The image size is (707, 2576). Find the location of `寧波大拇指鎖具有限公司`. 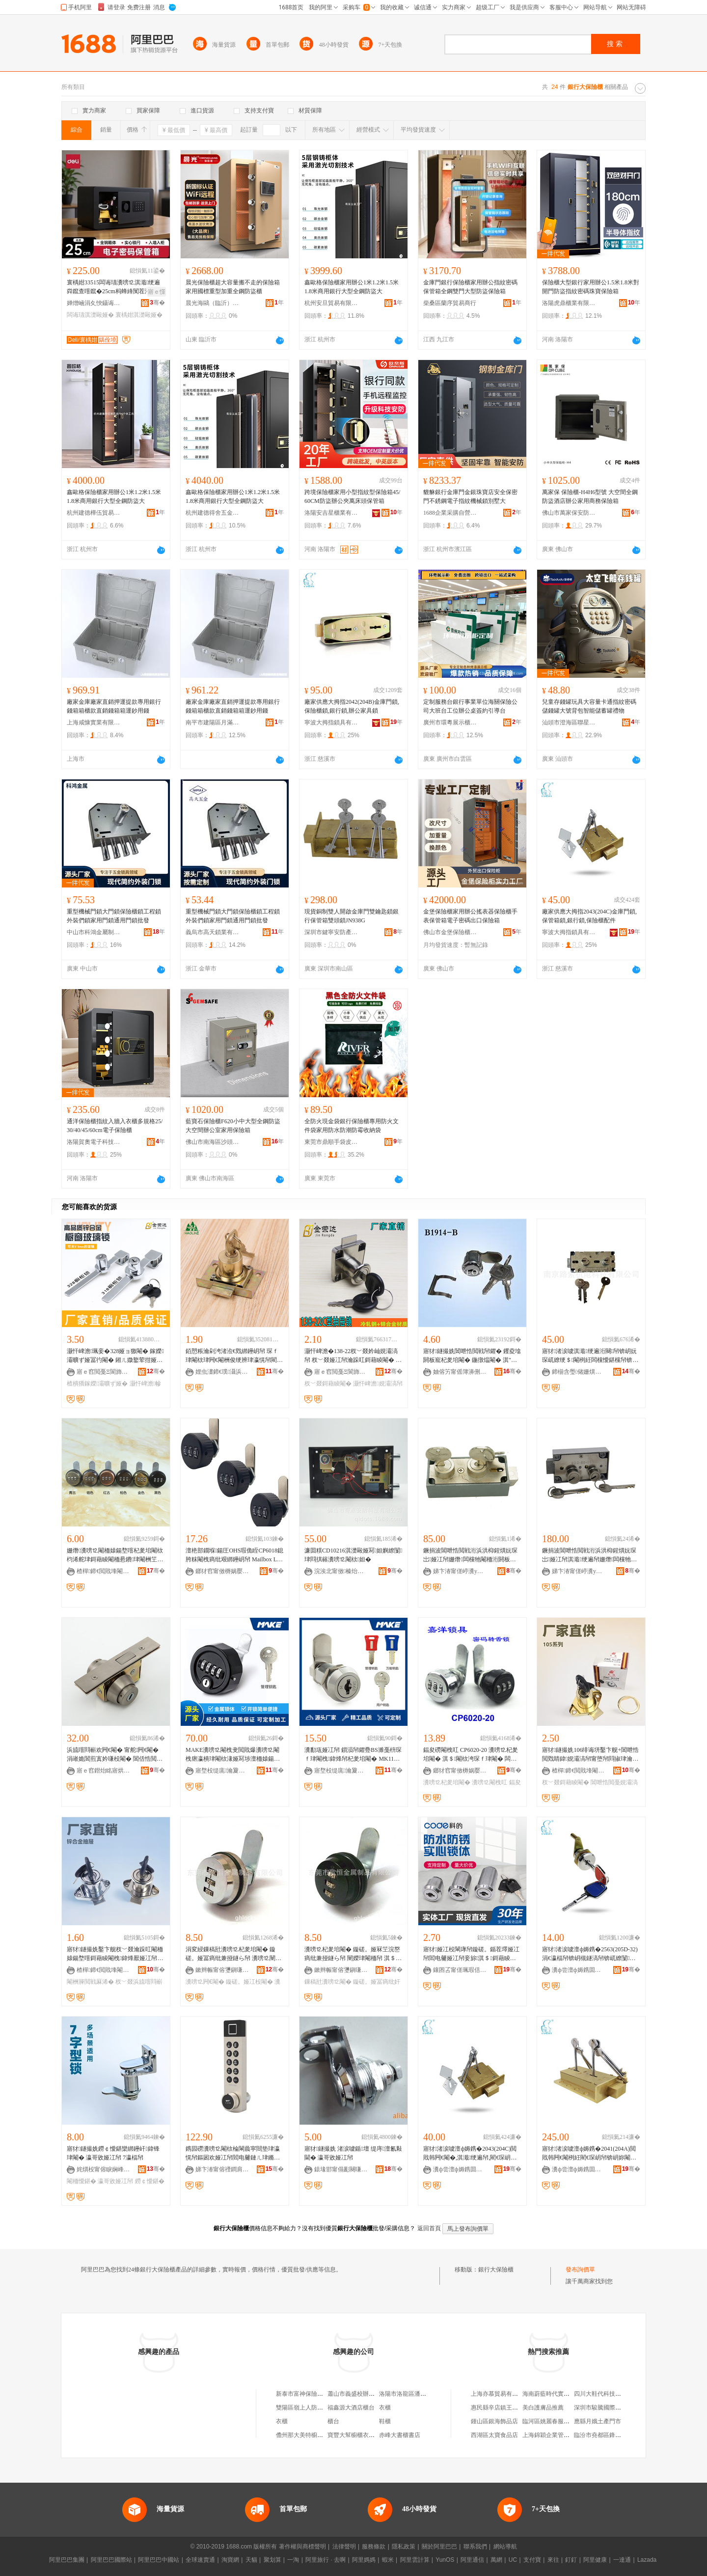

寧波大拇指鎖具有限公司 is located at coordinates (331, 722).